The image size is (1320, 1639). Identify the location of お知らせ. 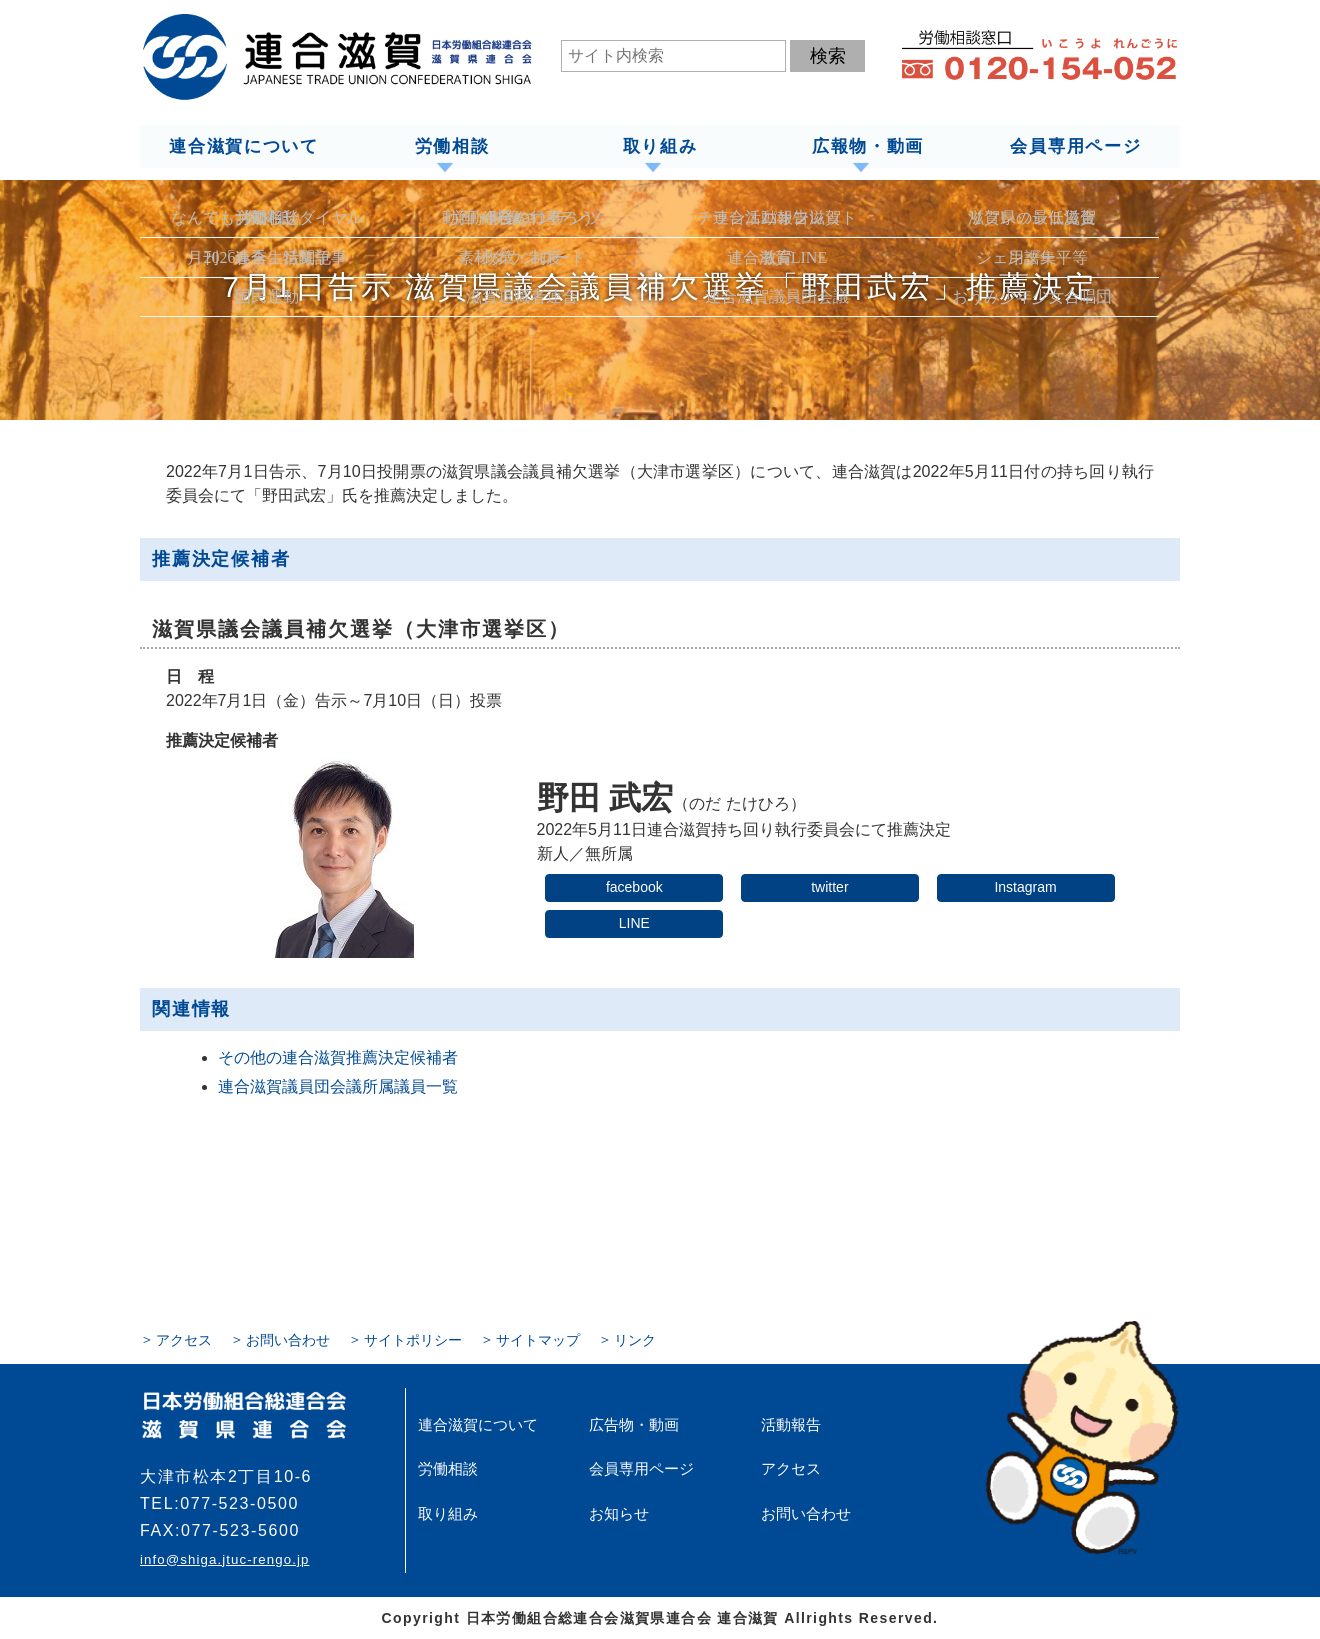
(617, 1512).